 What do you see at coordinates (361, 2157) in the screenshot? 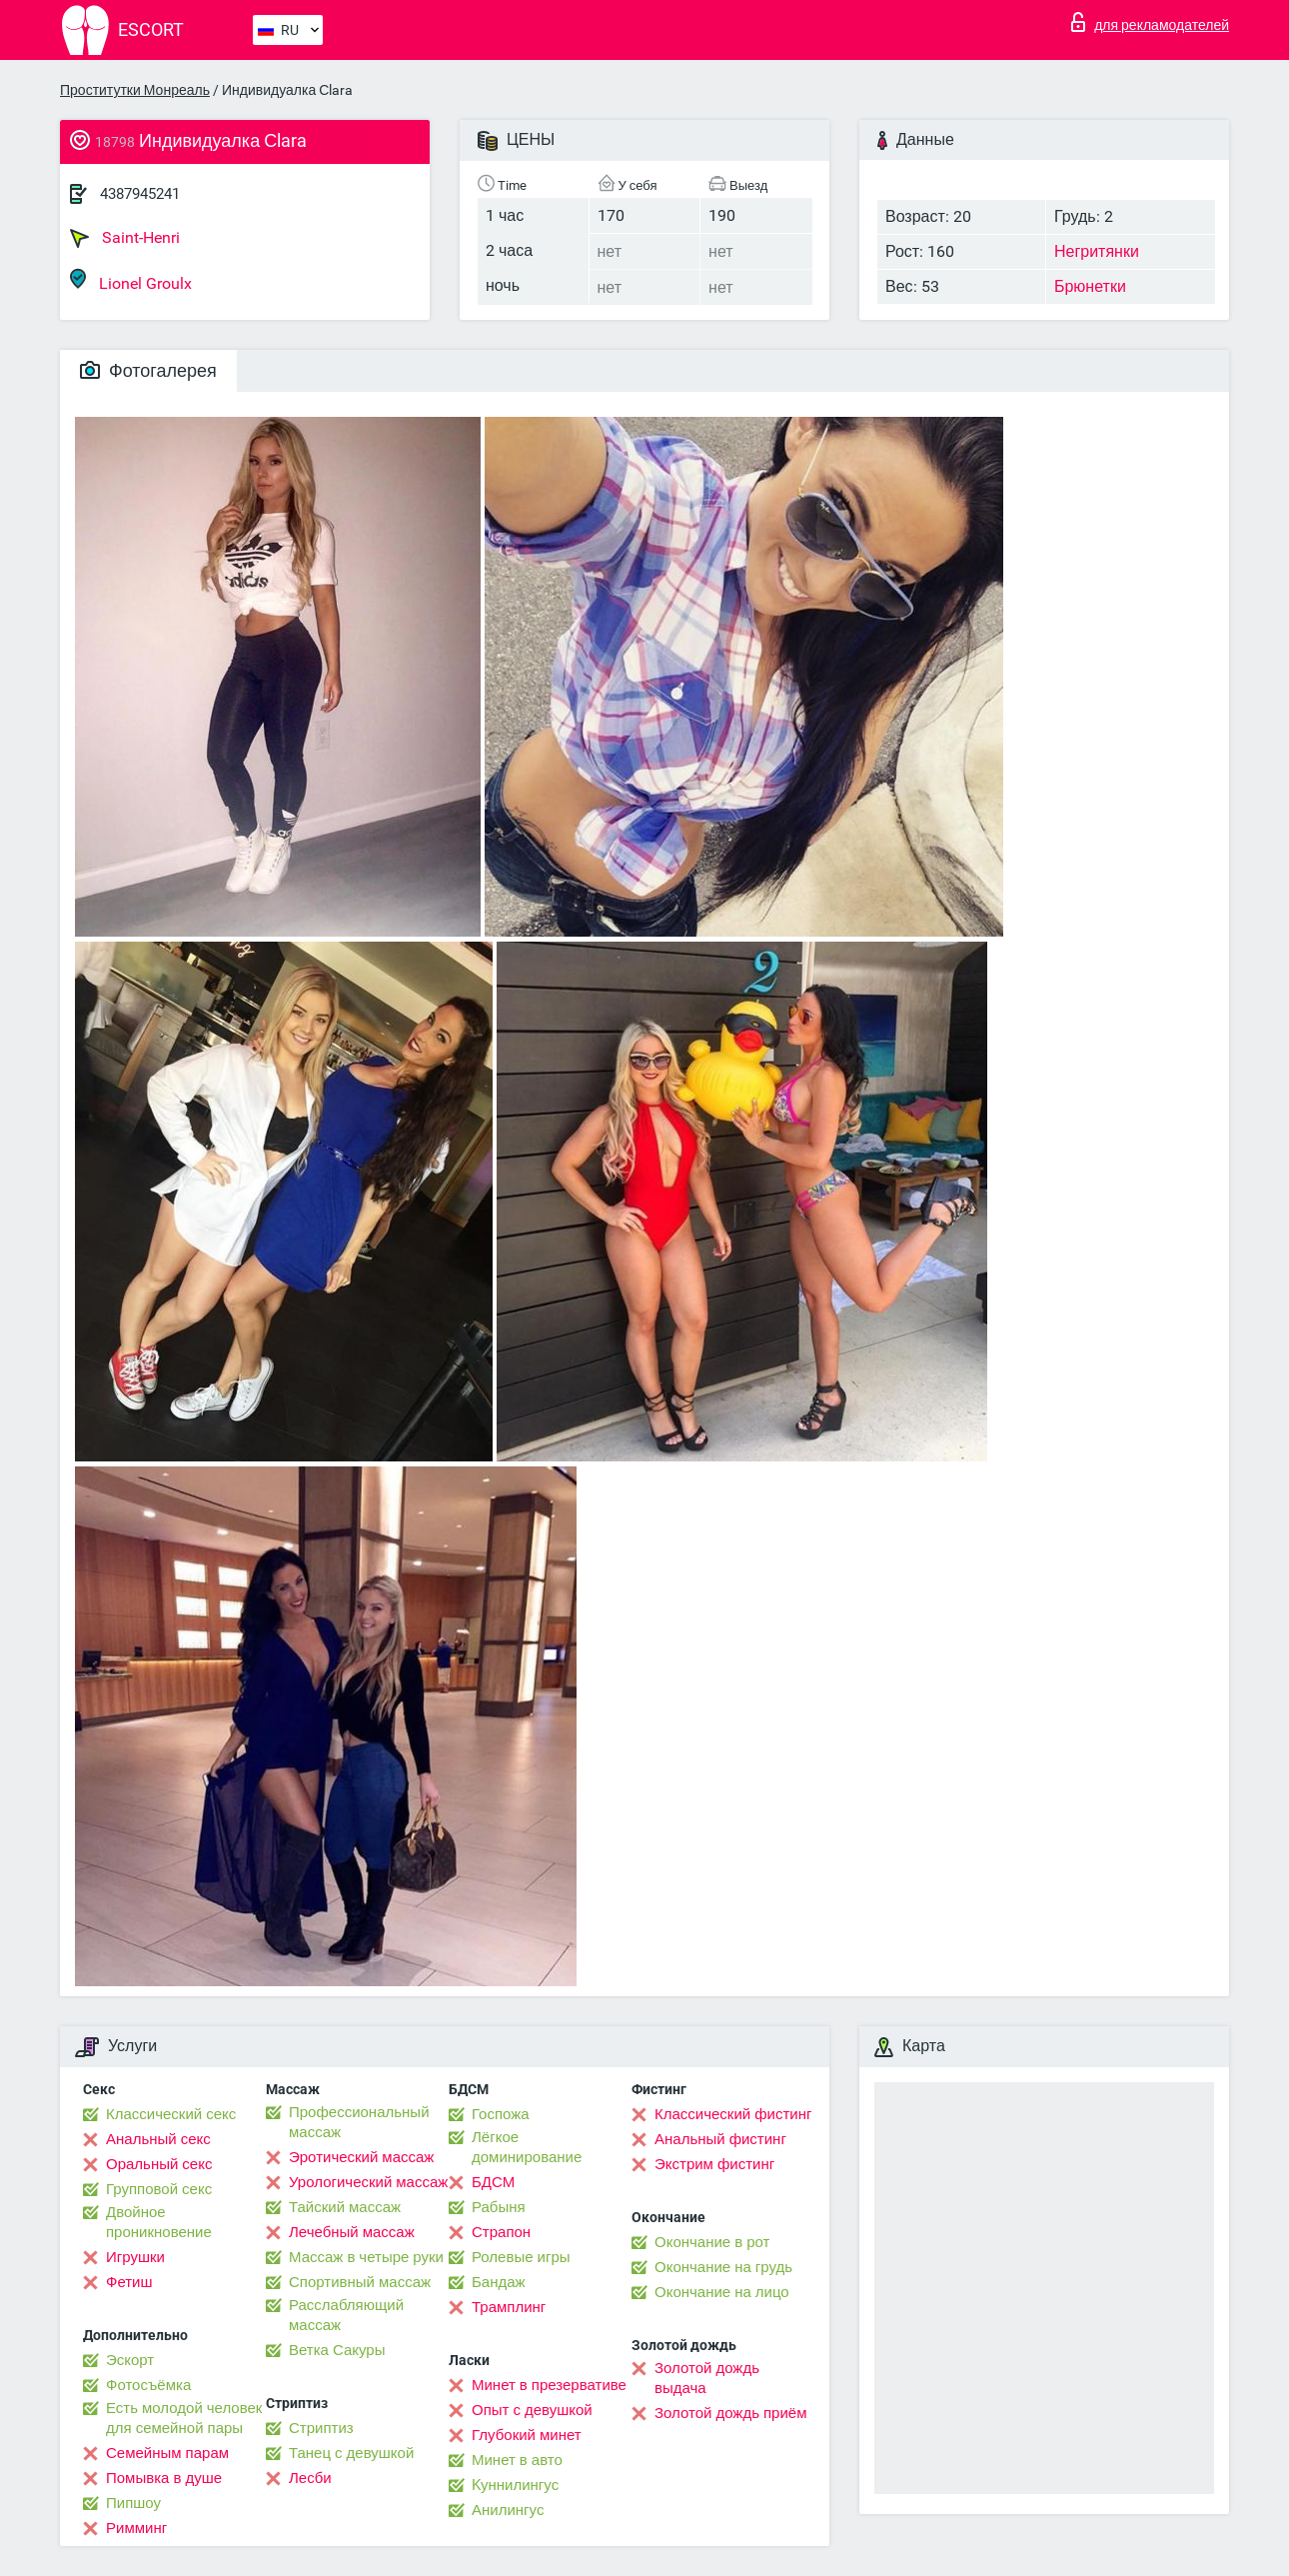
I see `Эротический массаж` at bounding box center [361, 2157].